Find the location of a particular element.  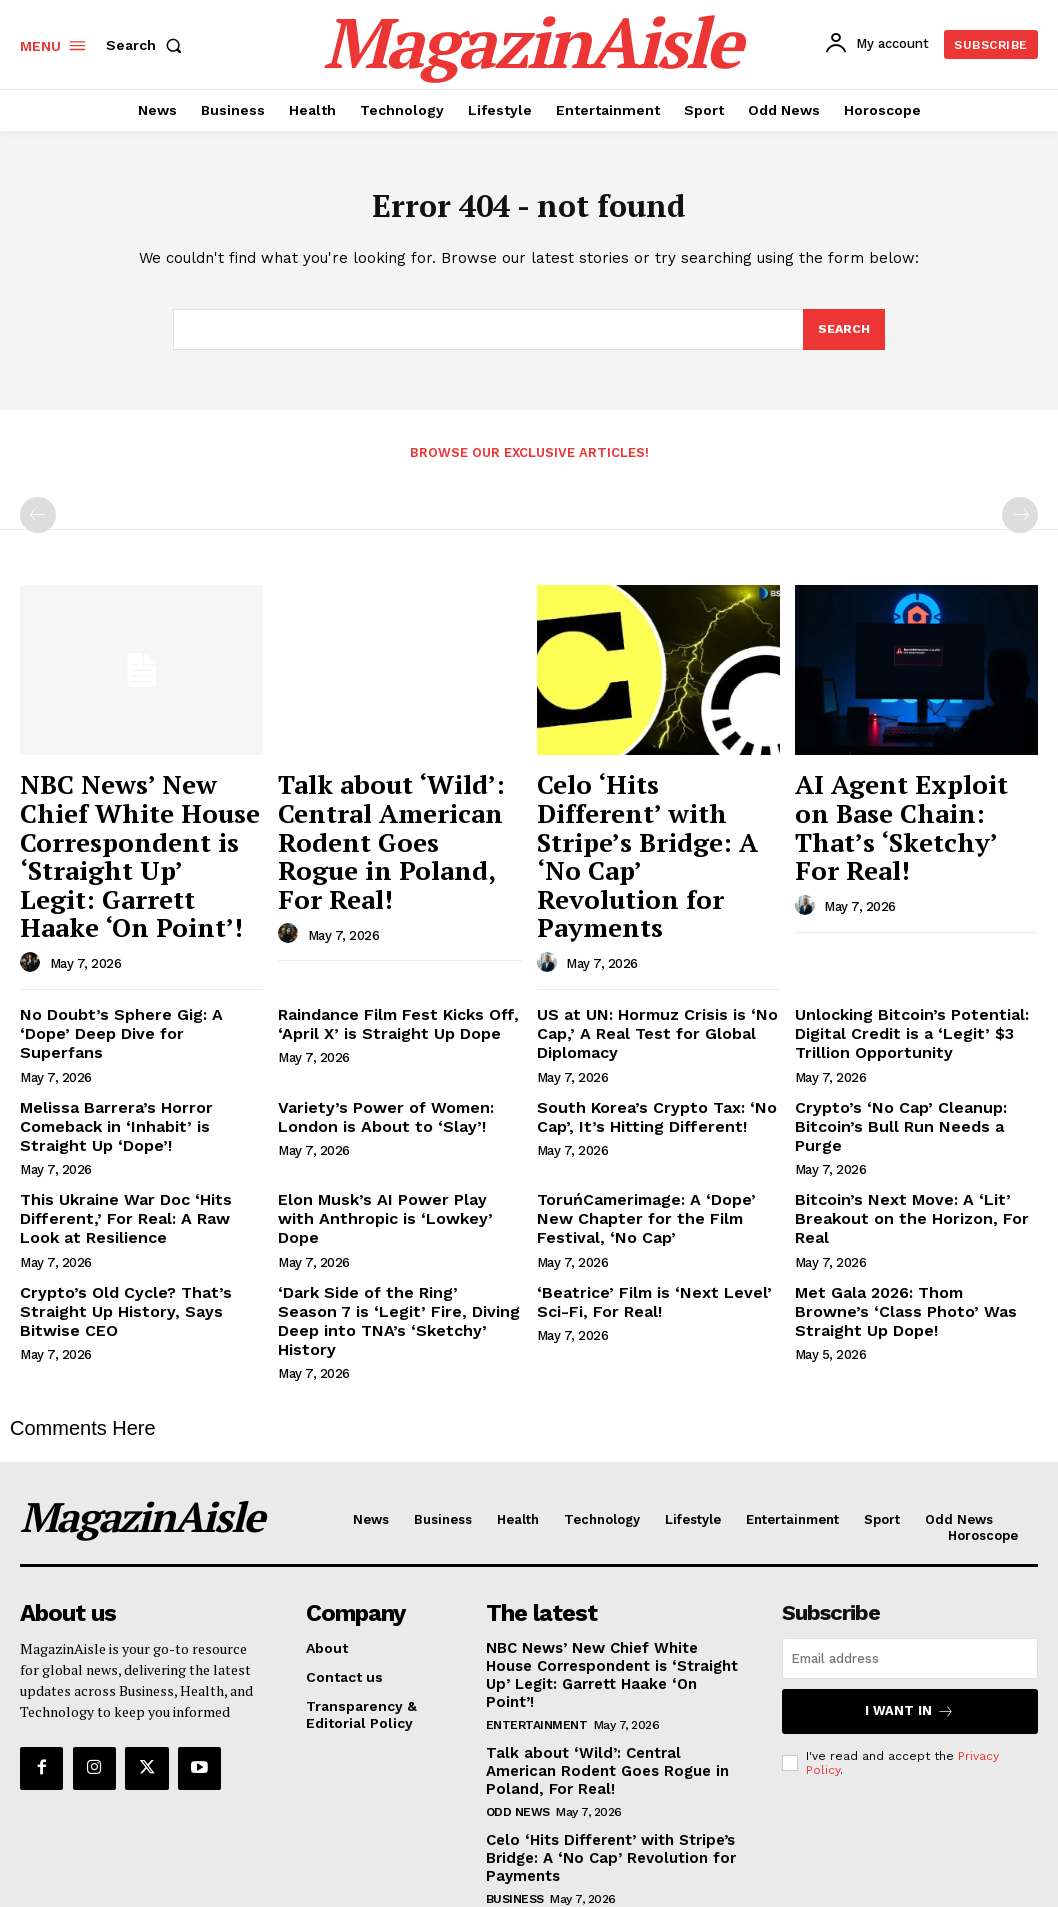

I want in is located at coordinates (910, 1621).